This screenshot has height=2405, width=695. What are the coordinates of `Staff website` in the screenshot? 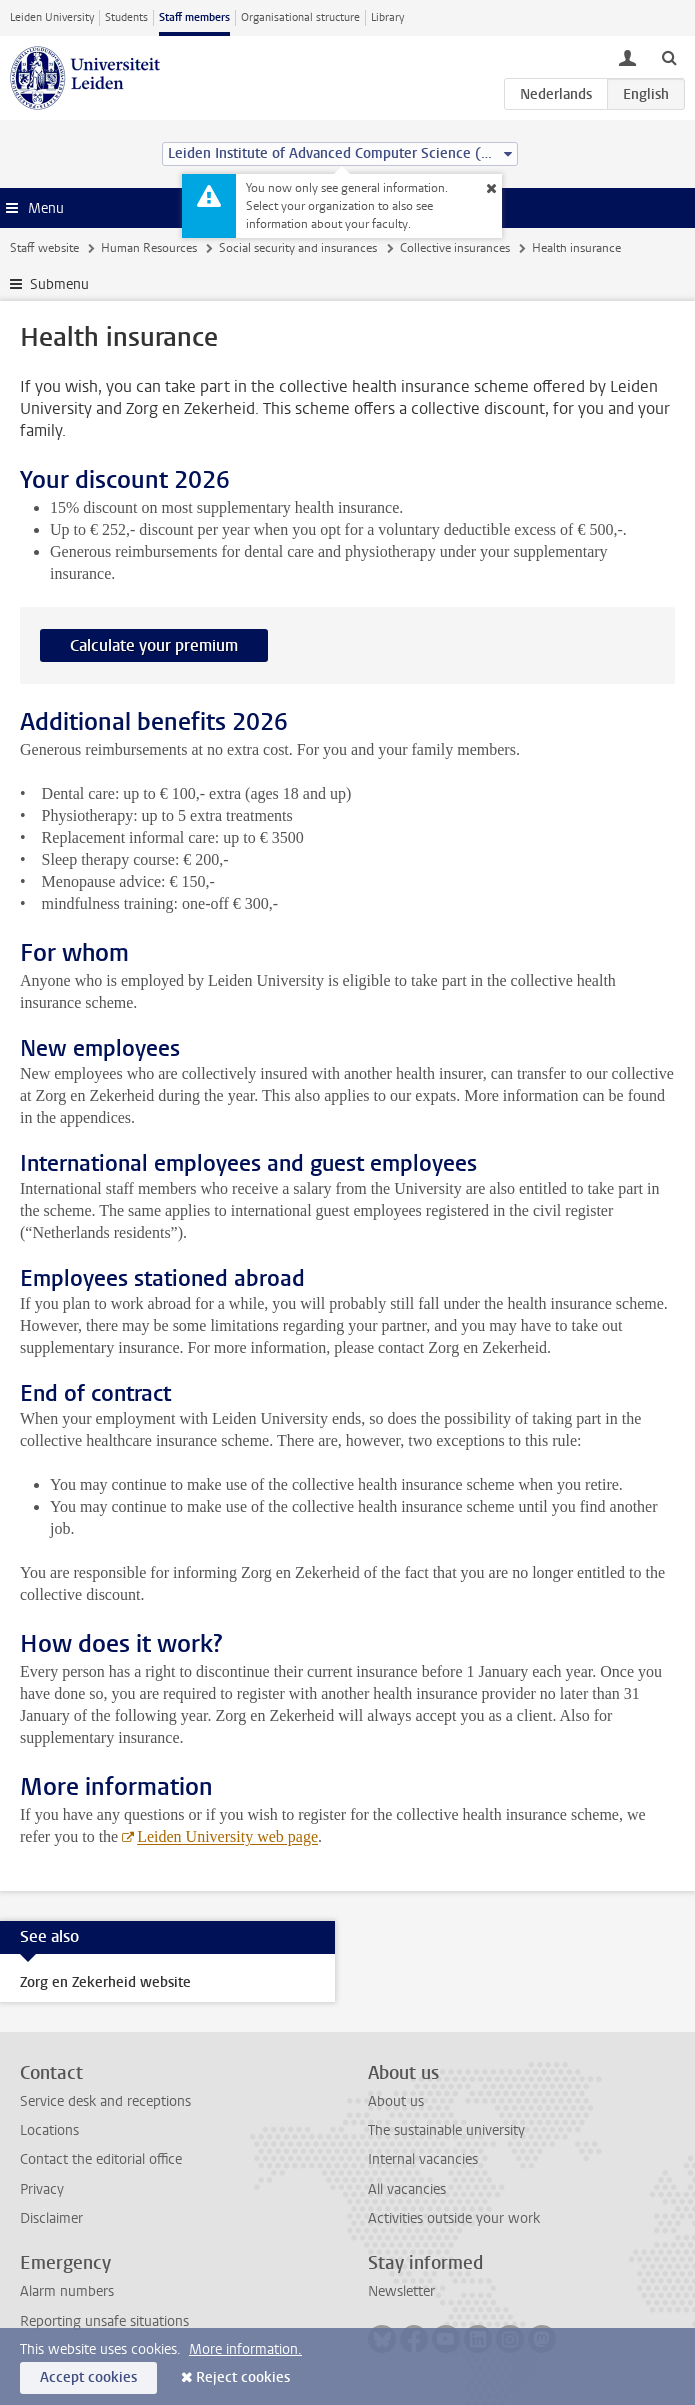 It's located at (44, 248).